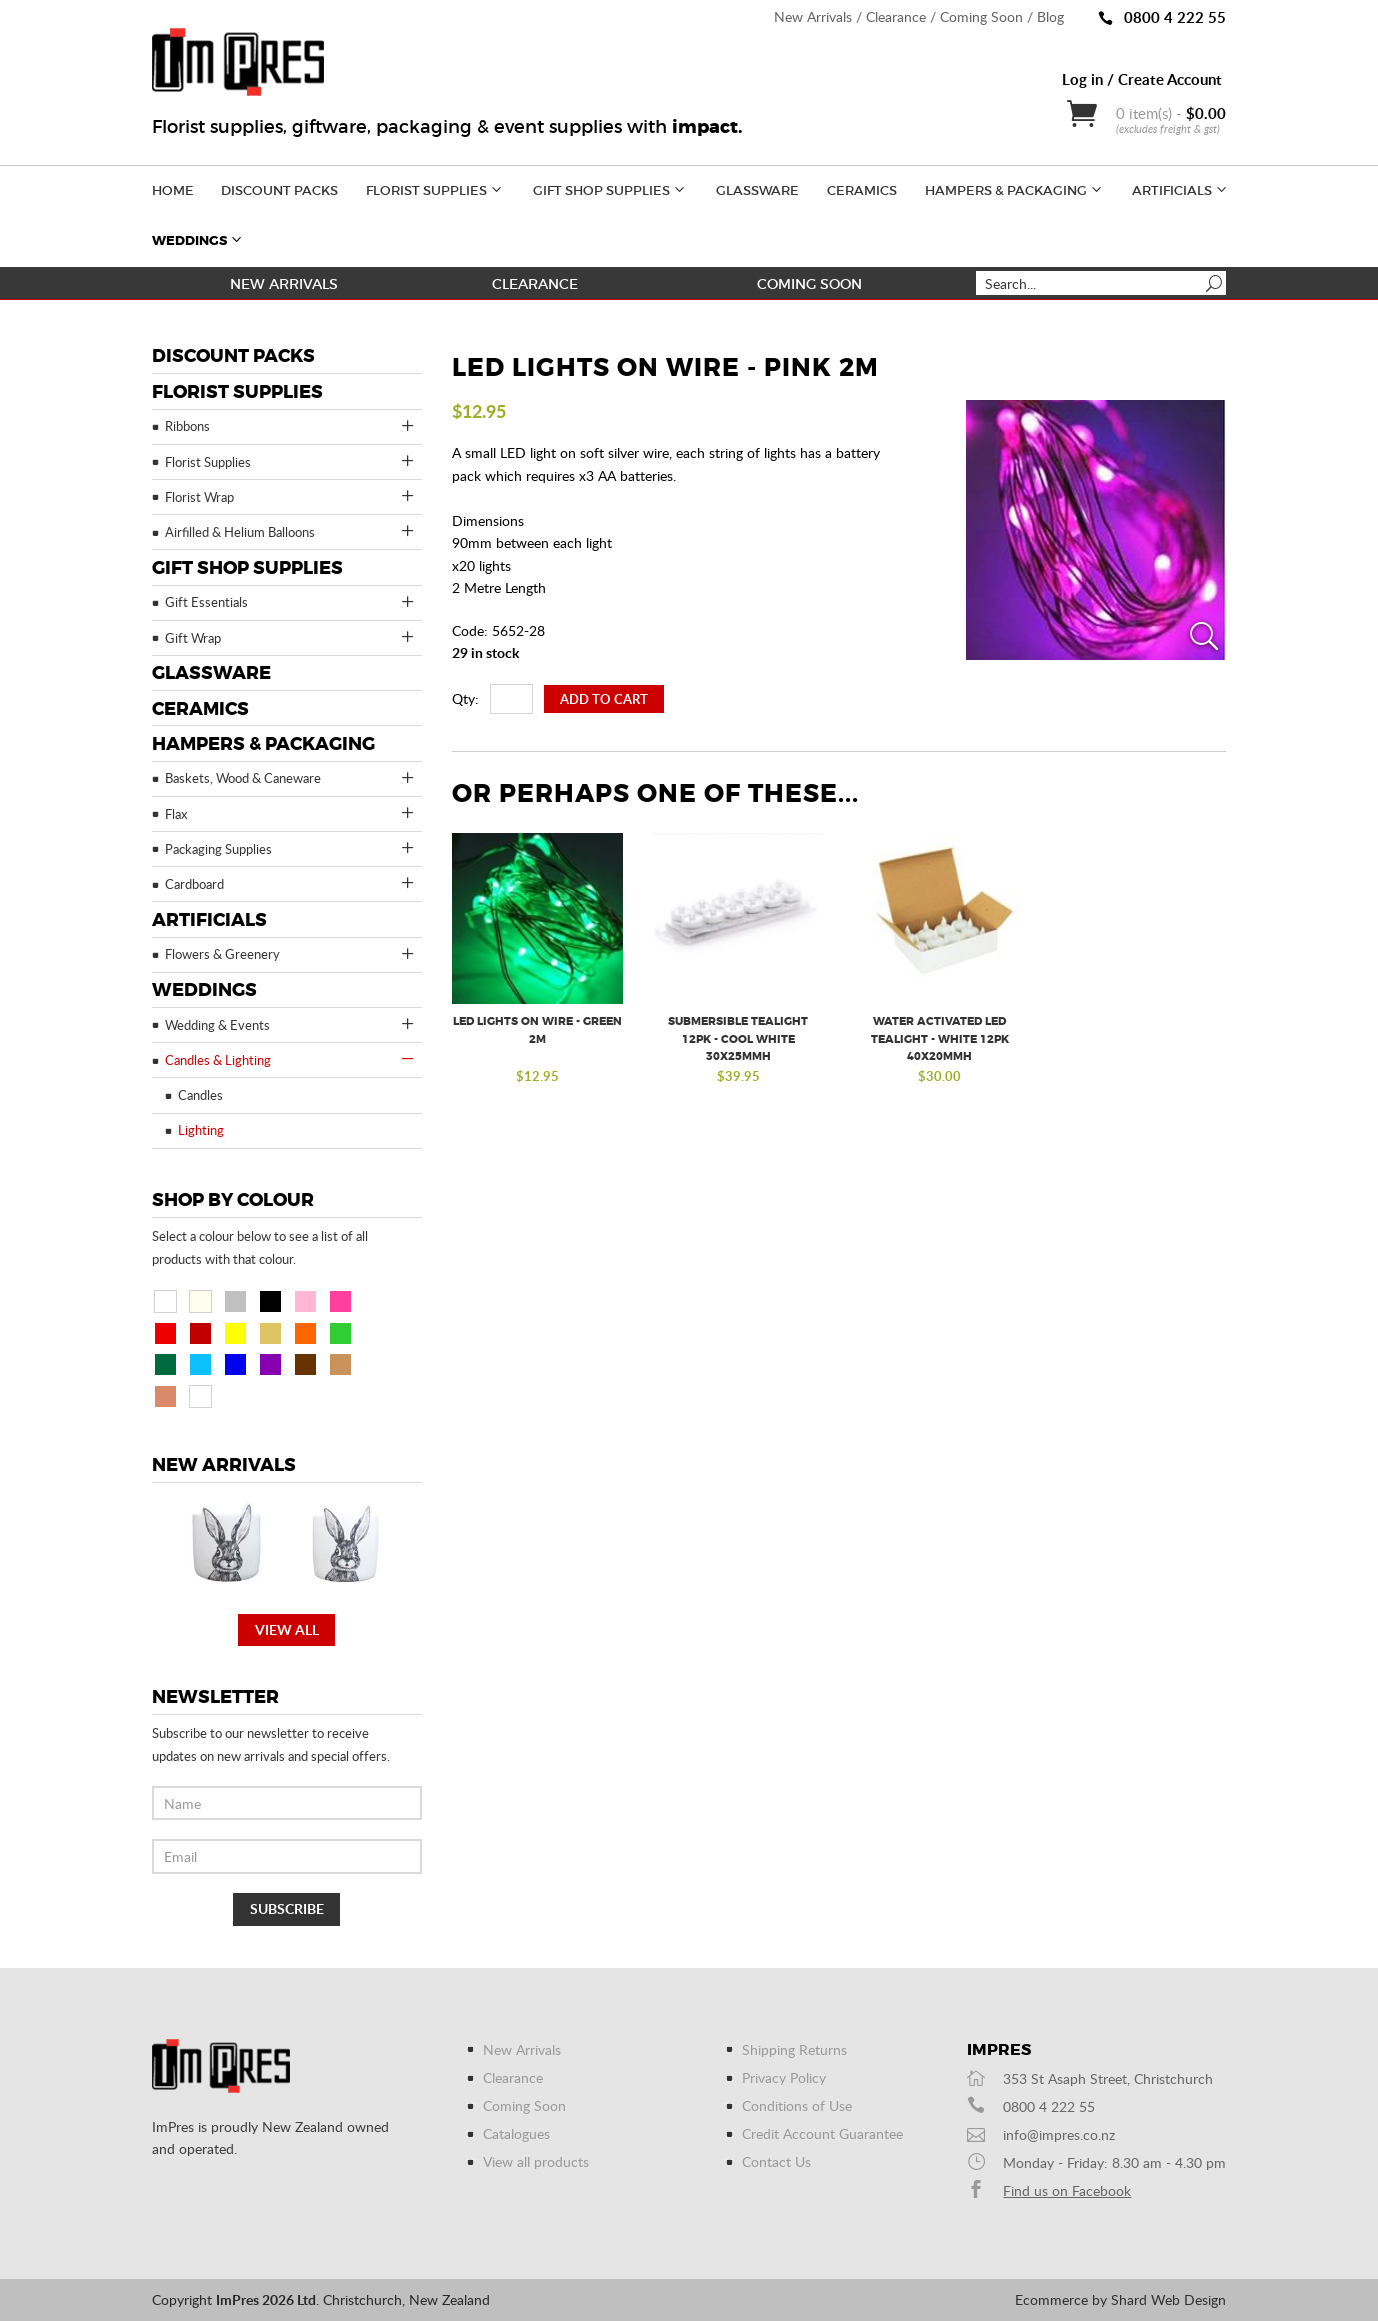  What do you see at coordinates (287, 1629) in the screenshot?
I see `View all` at bounding box center [287, 1629].